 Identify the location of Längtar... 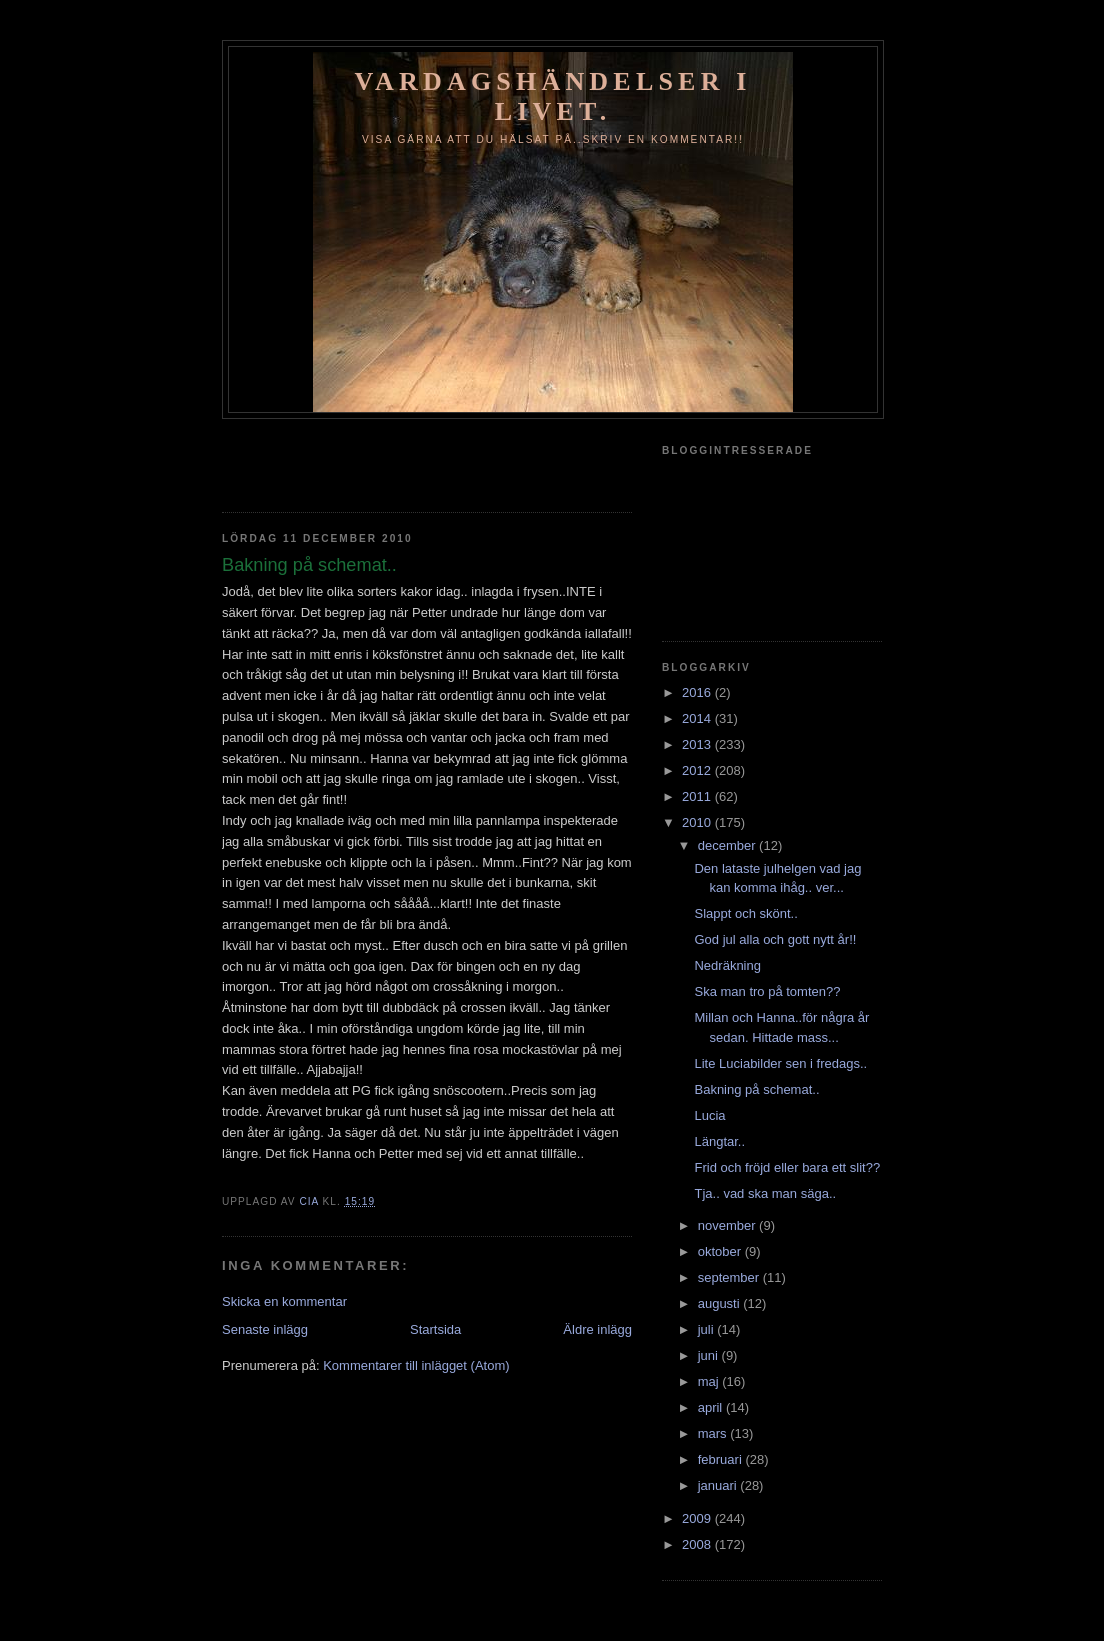
(719, 1141).